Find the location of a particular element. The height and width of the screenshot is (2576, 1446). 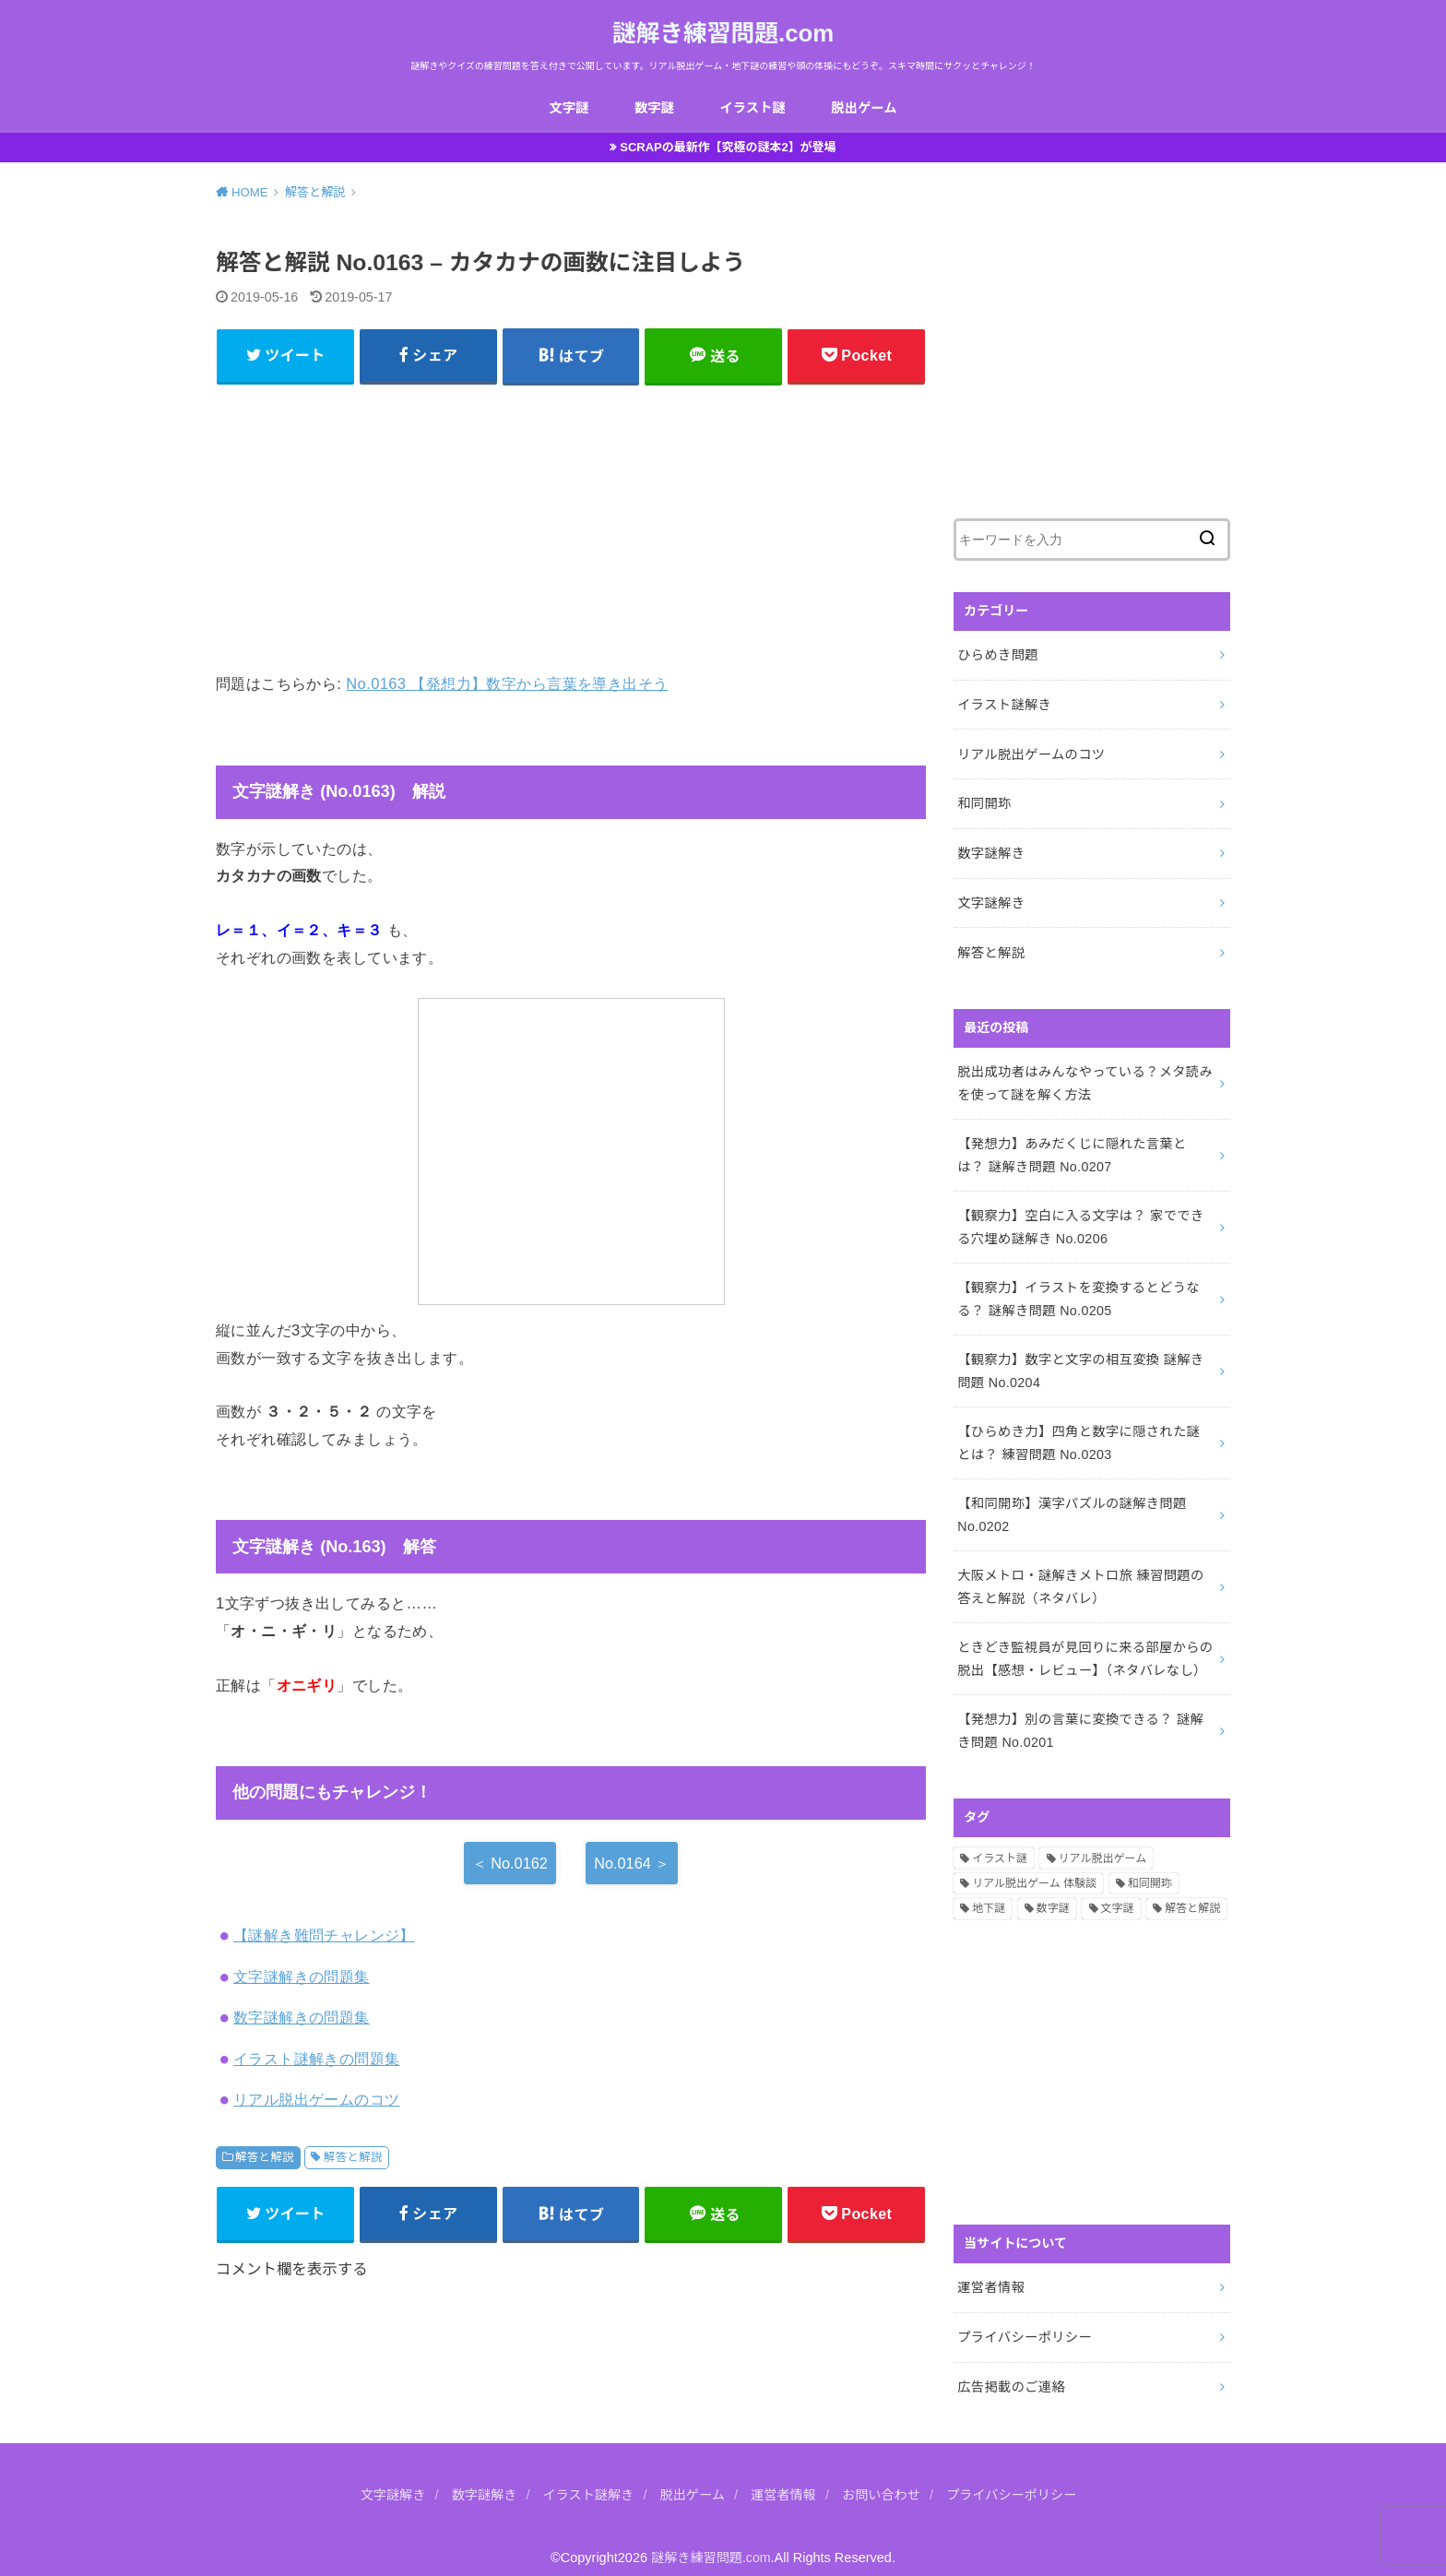

SCRAPの最新作【究極の謎本2】が登場 is located at coordinates (728, 148).